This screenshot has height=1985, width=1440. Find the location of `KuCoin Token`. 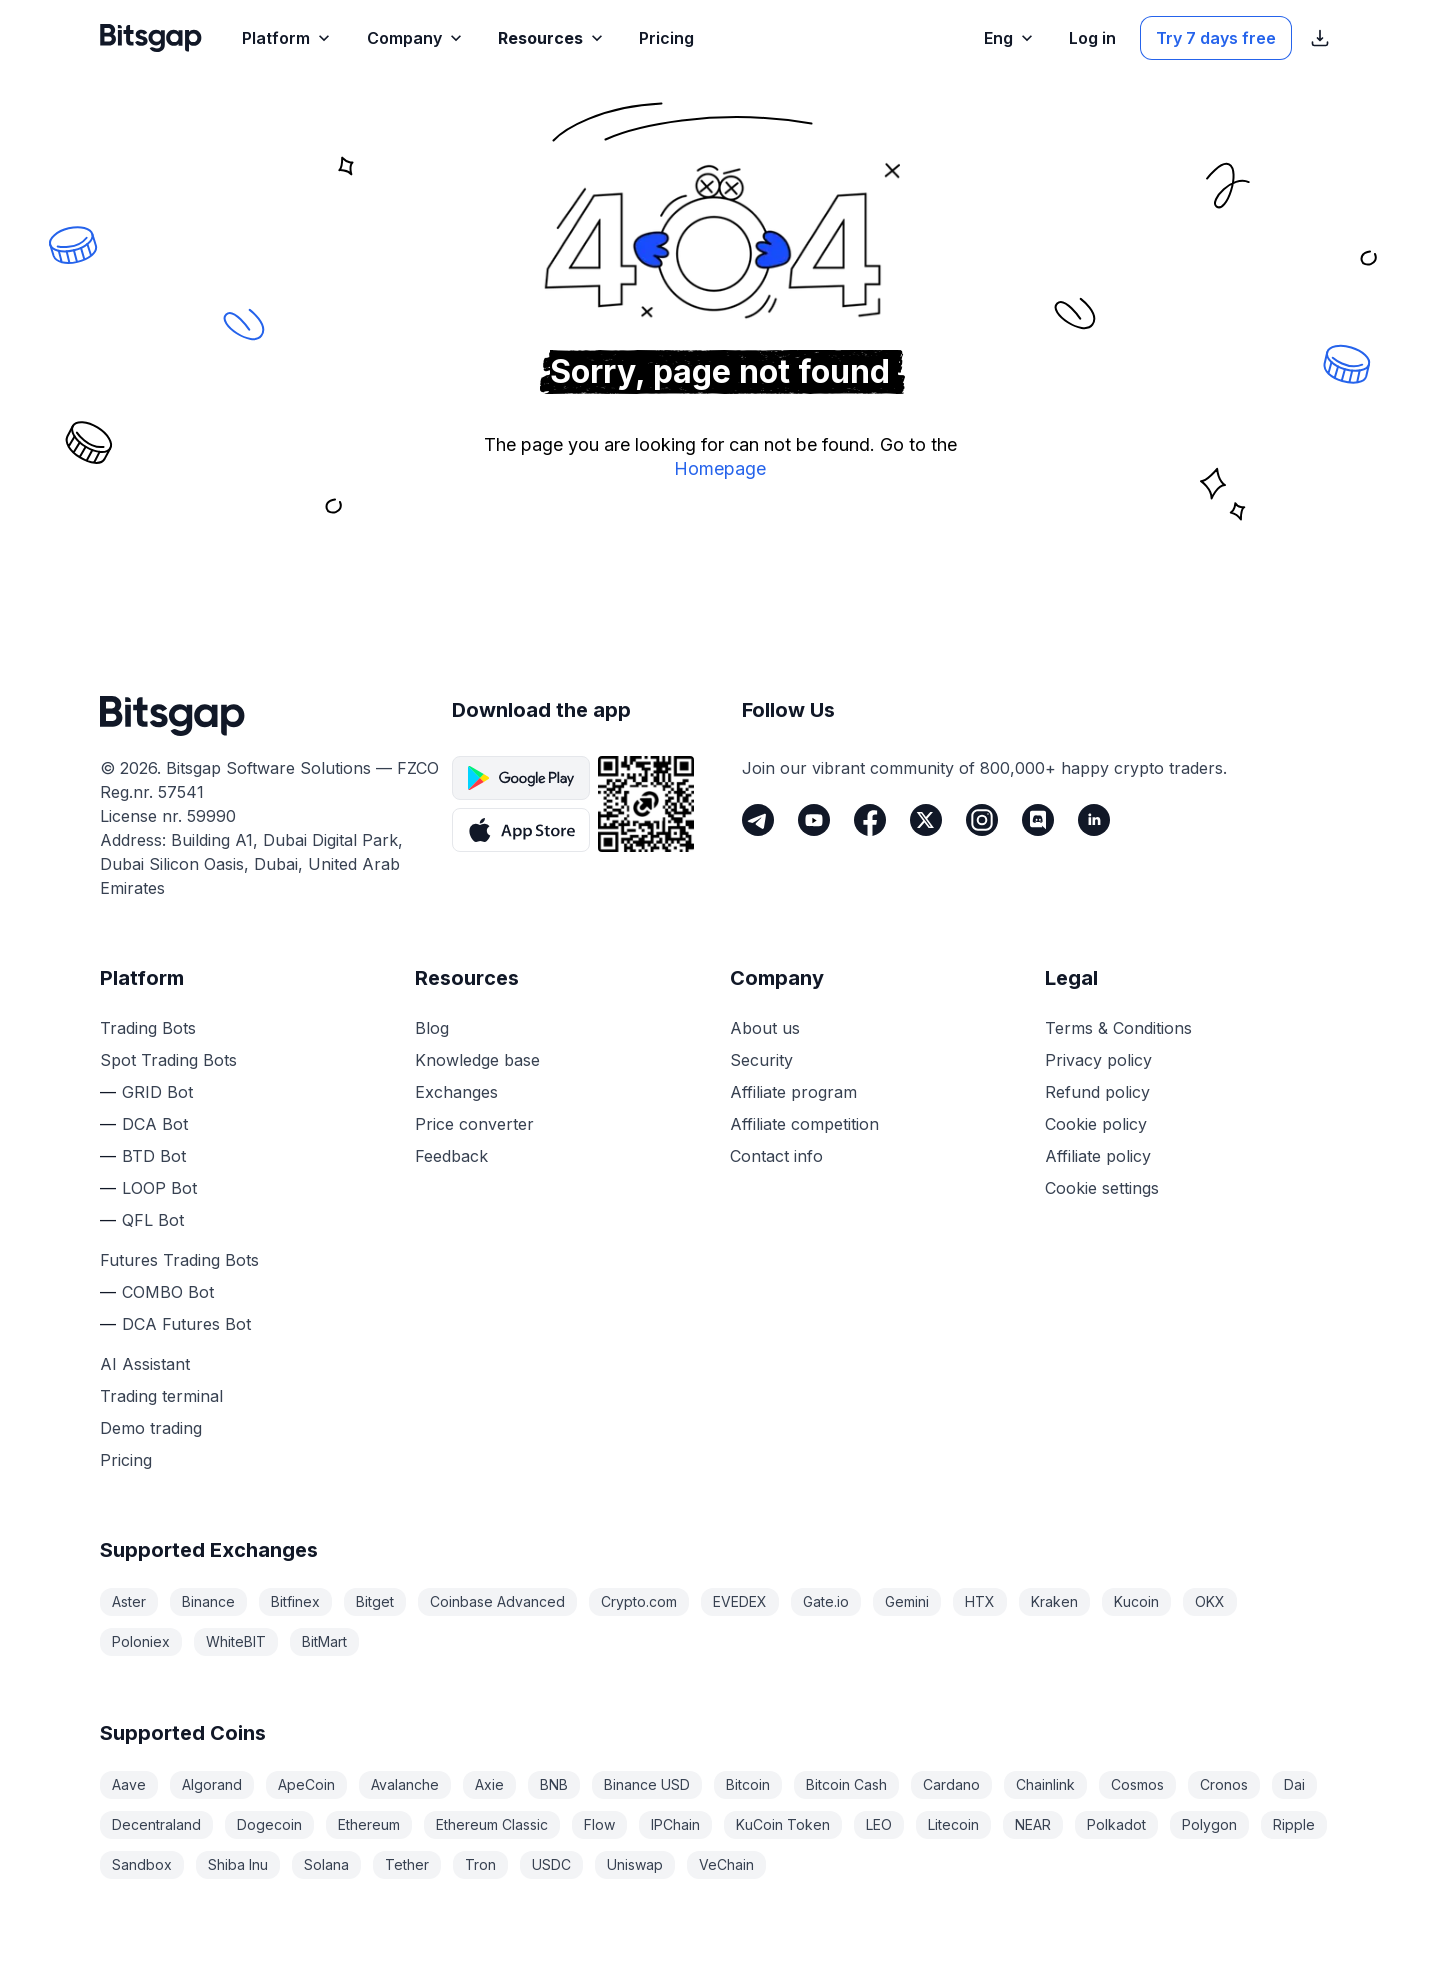

KuCoin Token is located at coordinates (783, 1824).